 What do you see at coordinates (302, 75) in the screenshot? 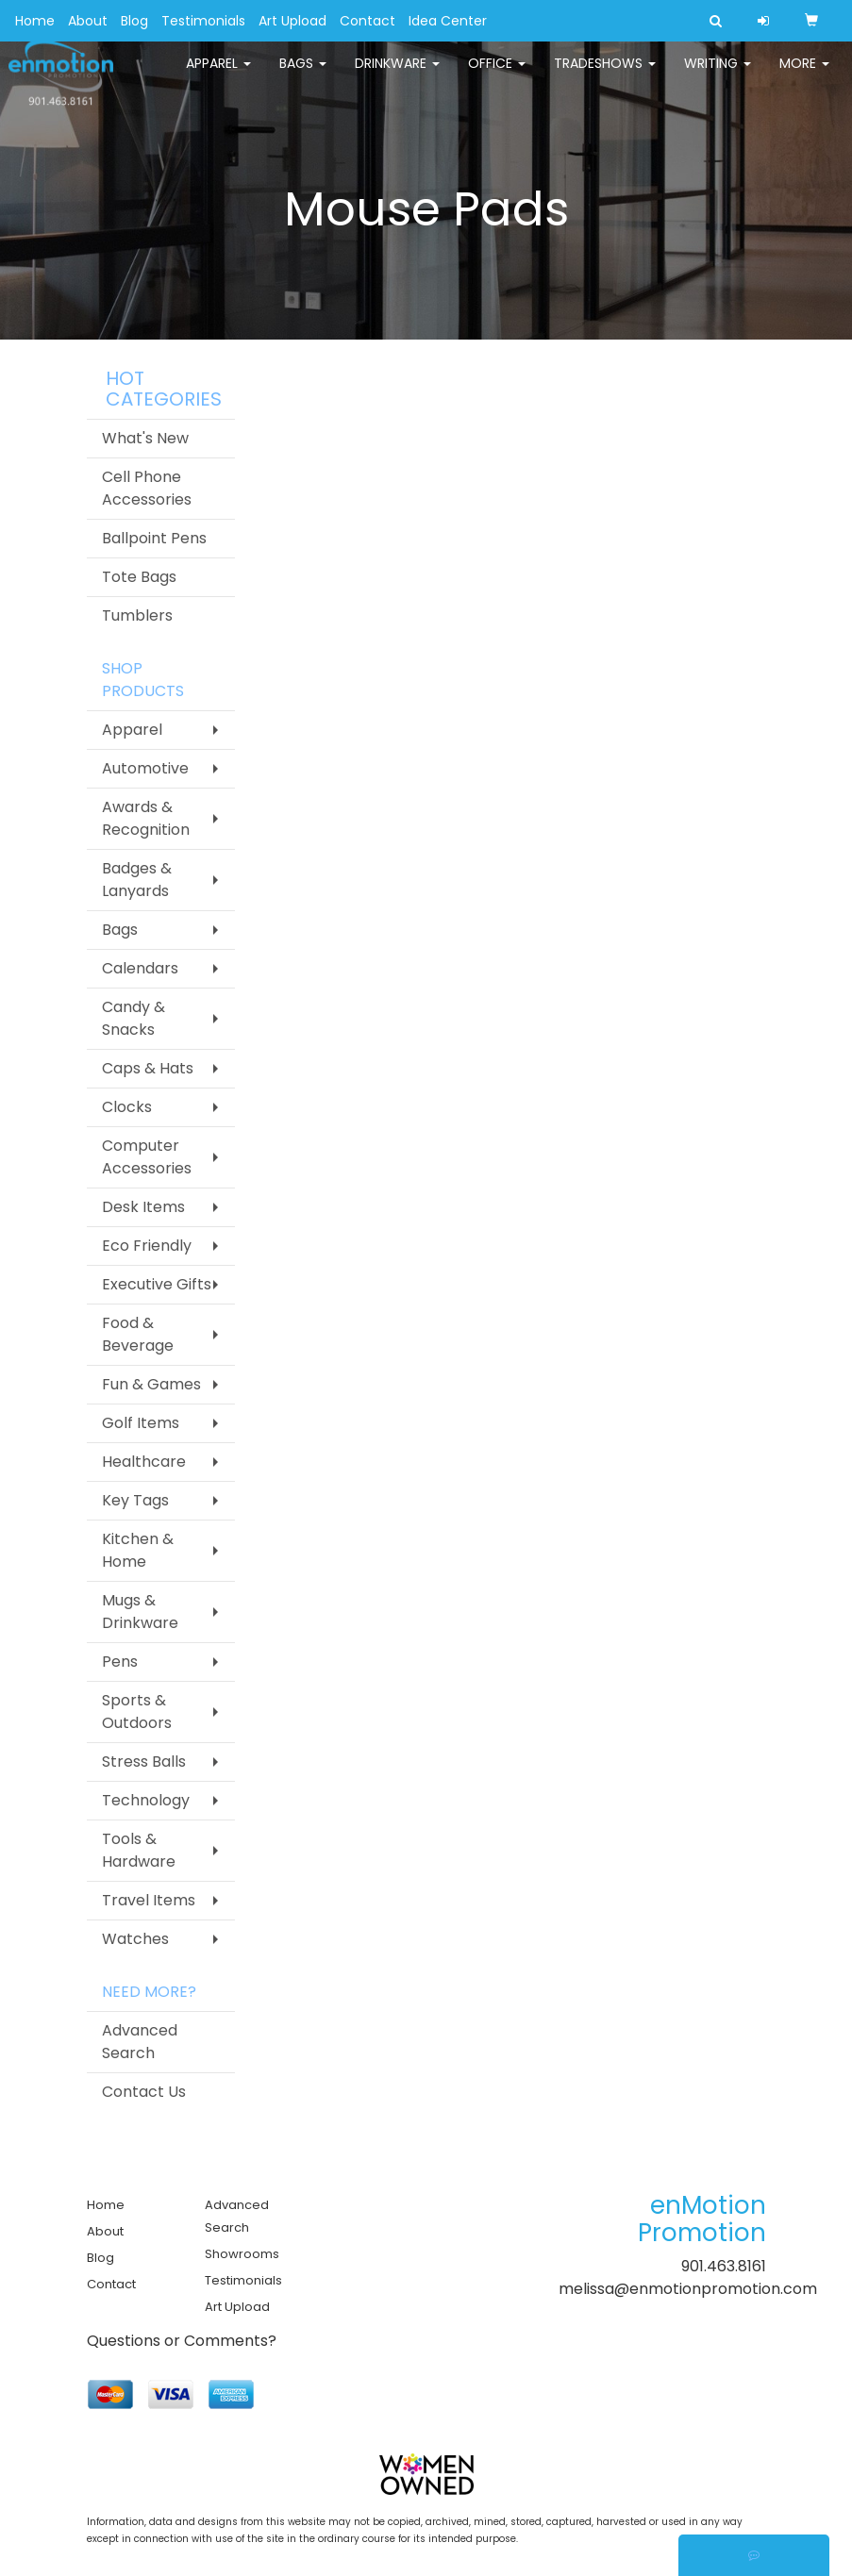
I see `Bags` at bounding box center [302, 75].